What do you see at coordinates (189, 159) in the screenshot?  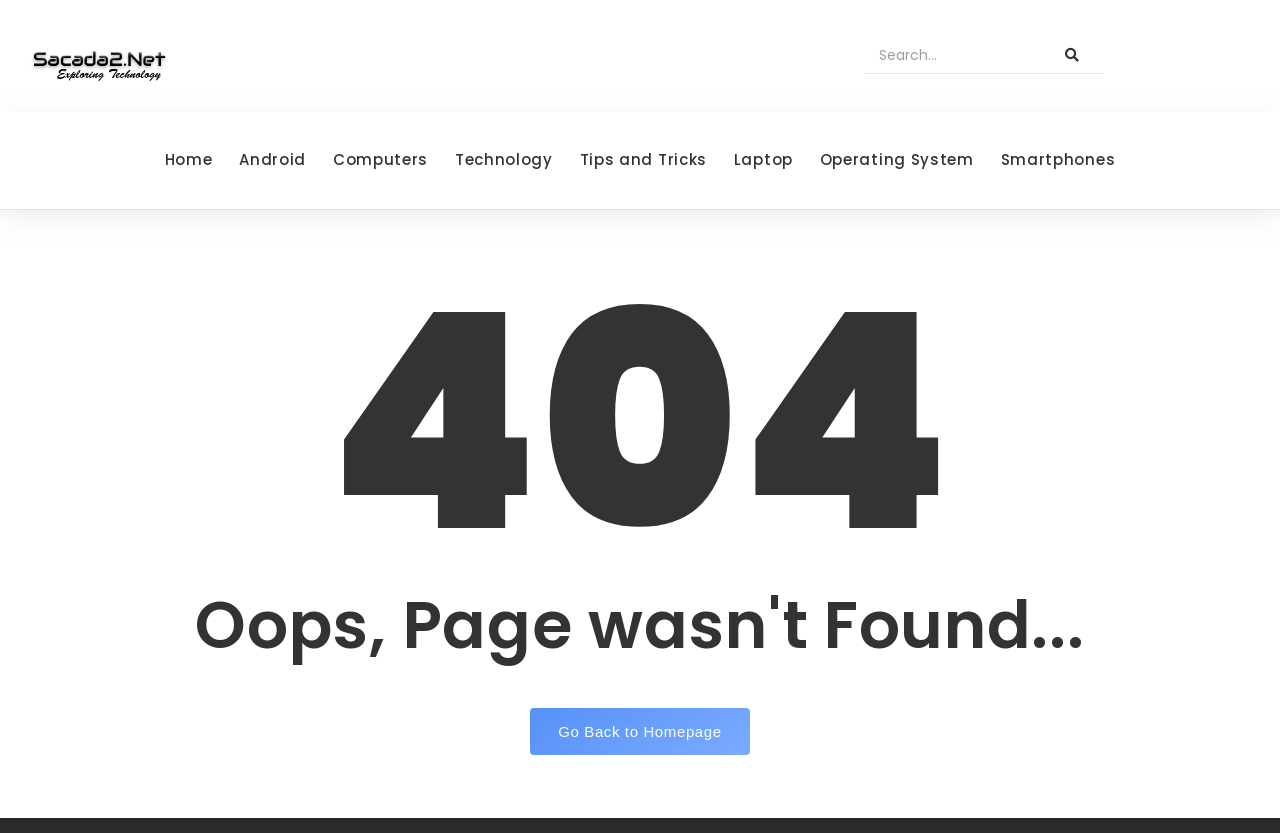 I see `Home` at bounding box center [189, 159].